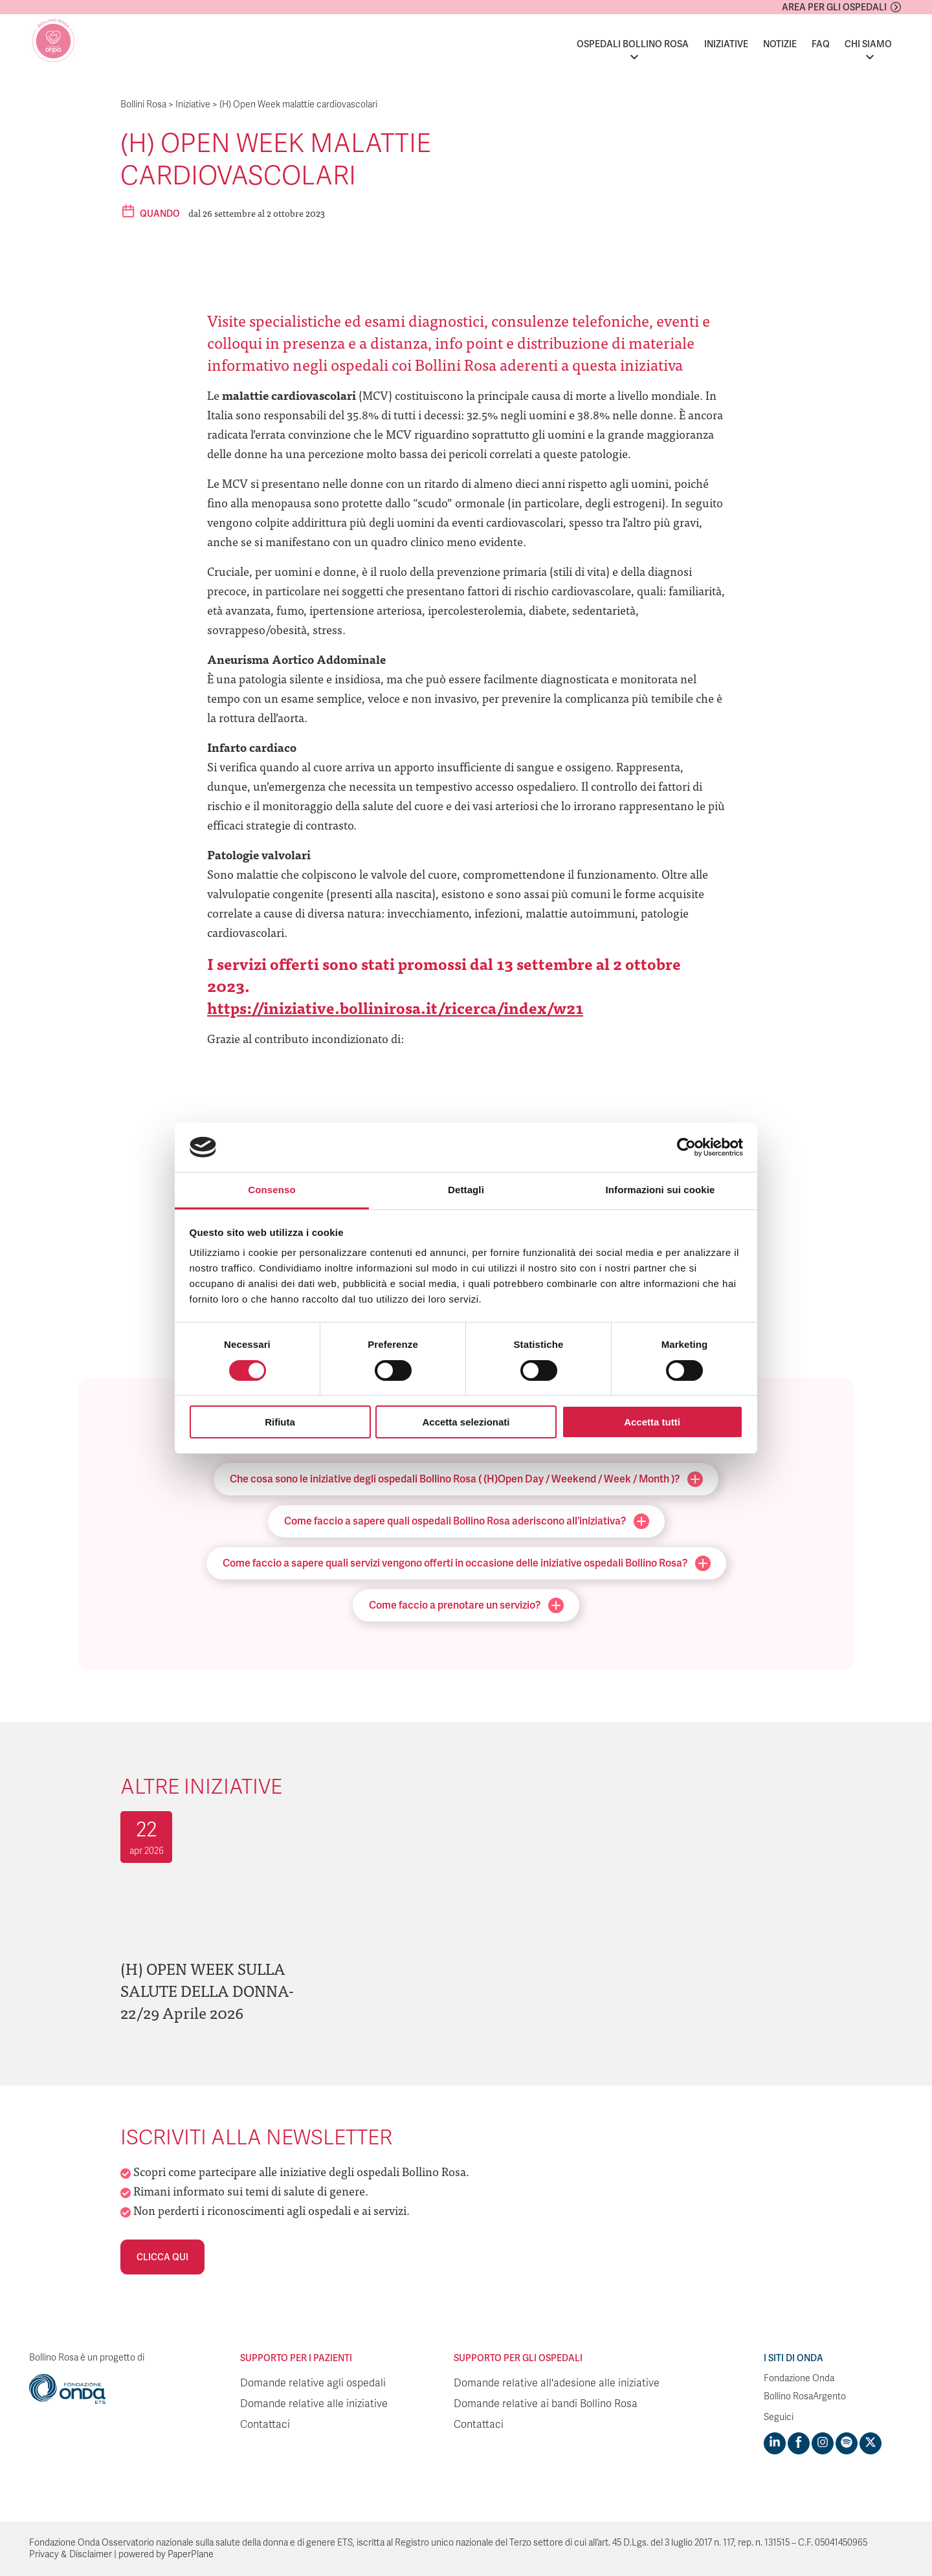 This screenshot has width=932, height=2576. What do you see at coordinates (834, 7) in the screenshot?
I see `Area per gli ospedali` at bounding box center [834, 7].